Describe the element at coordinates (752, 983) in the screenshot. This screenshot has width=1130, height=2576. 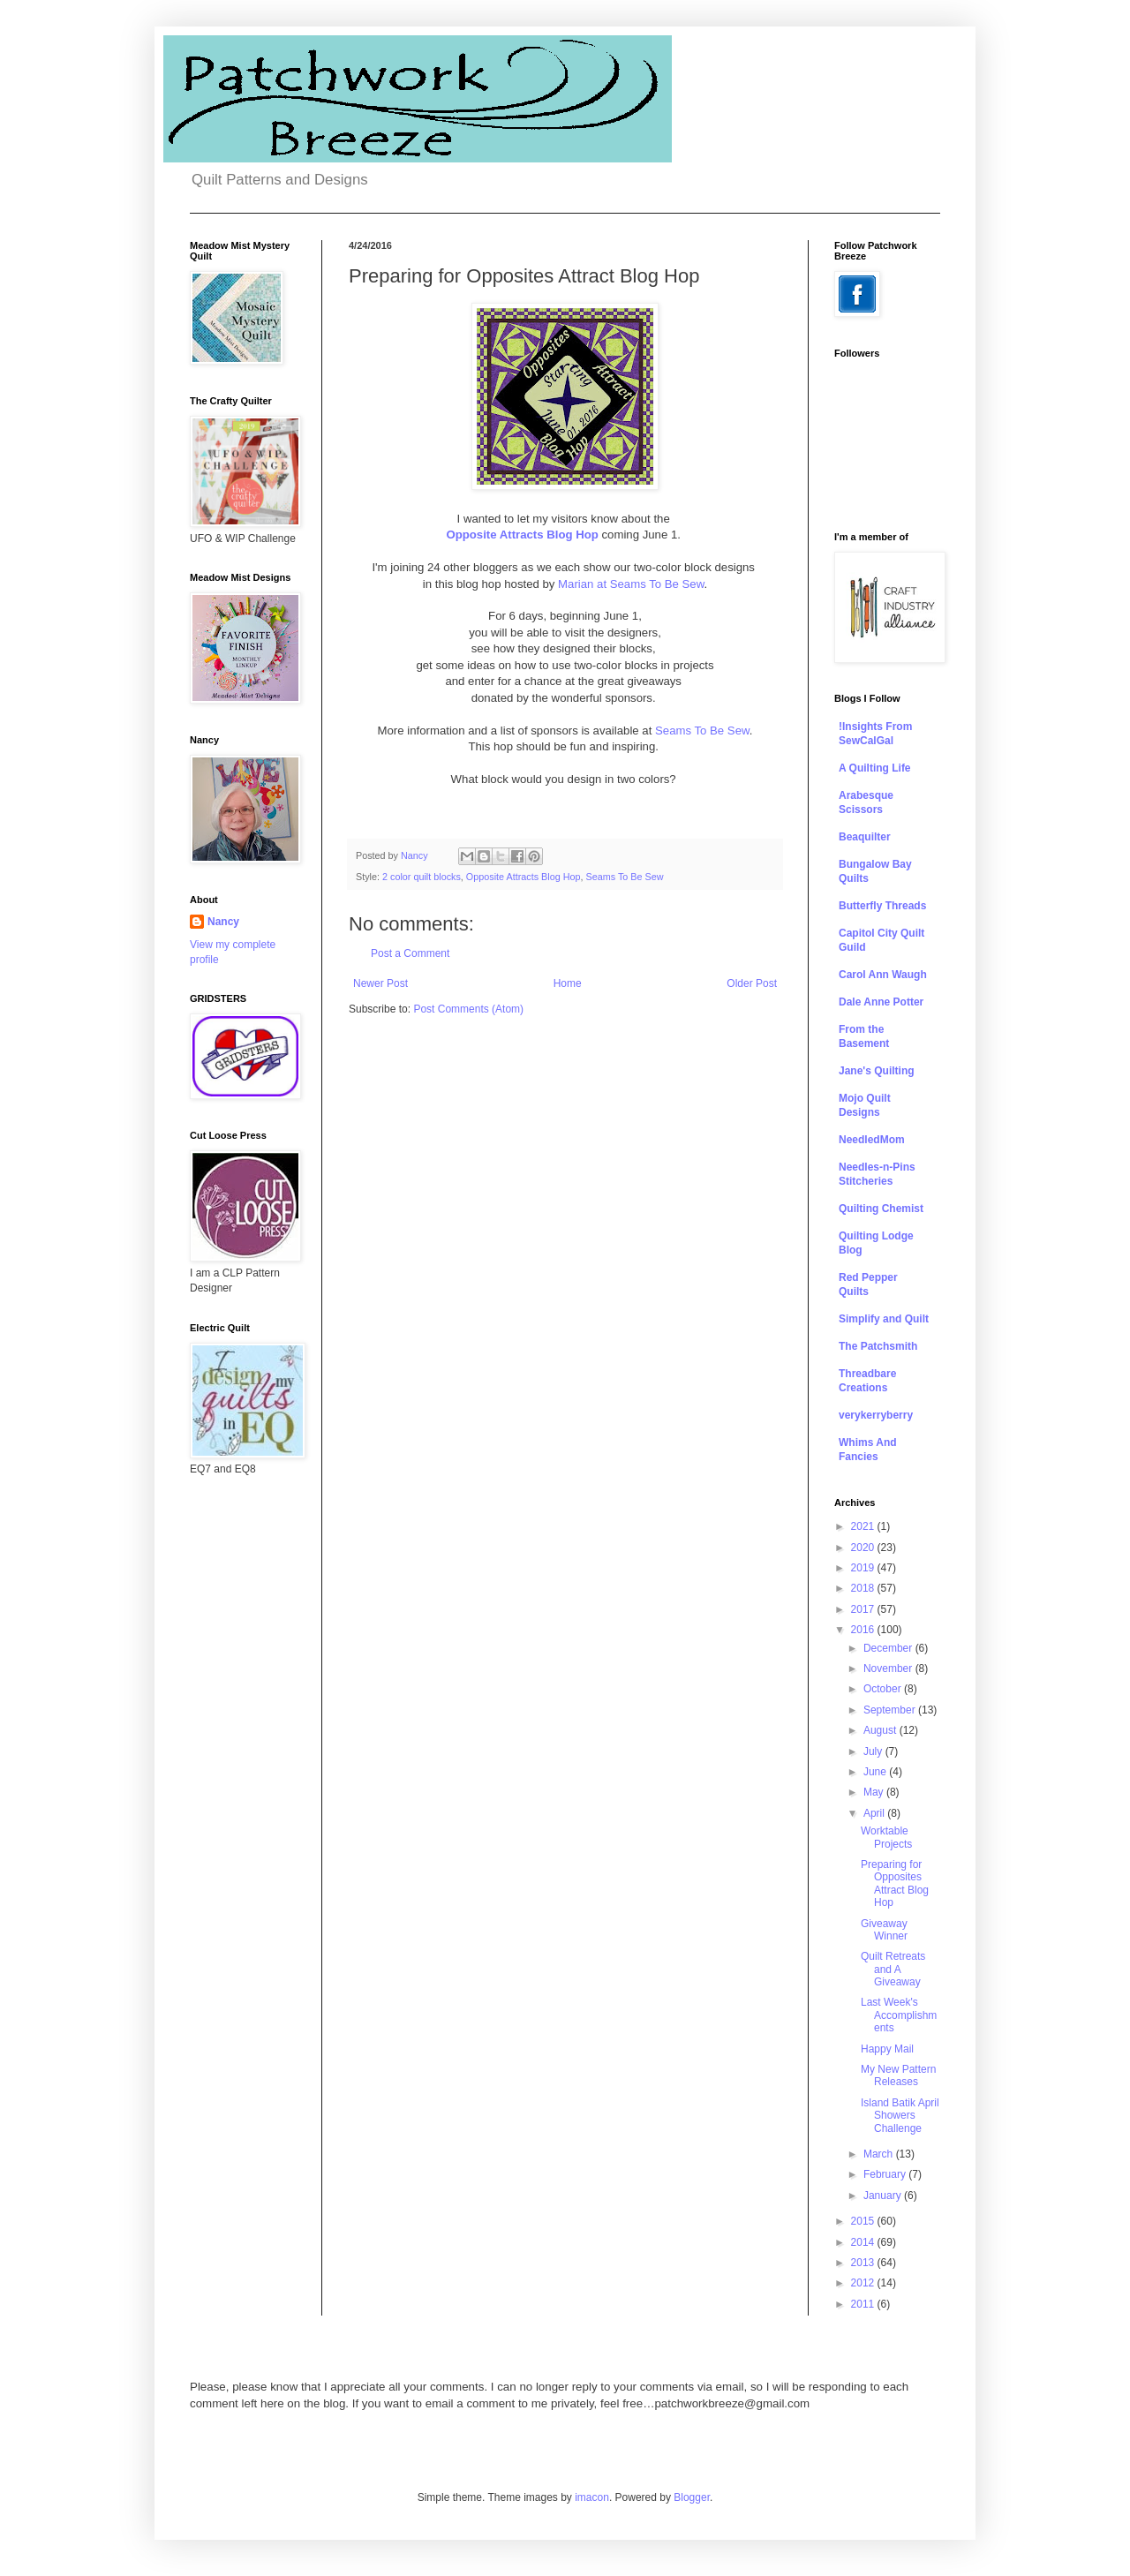
I see `Older Post` at that location.